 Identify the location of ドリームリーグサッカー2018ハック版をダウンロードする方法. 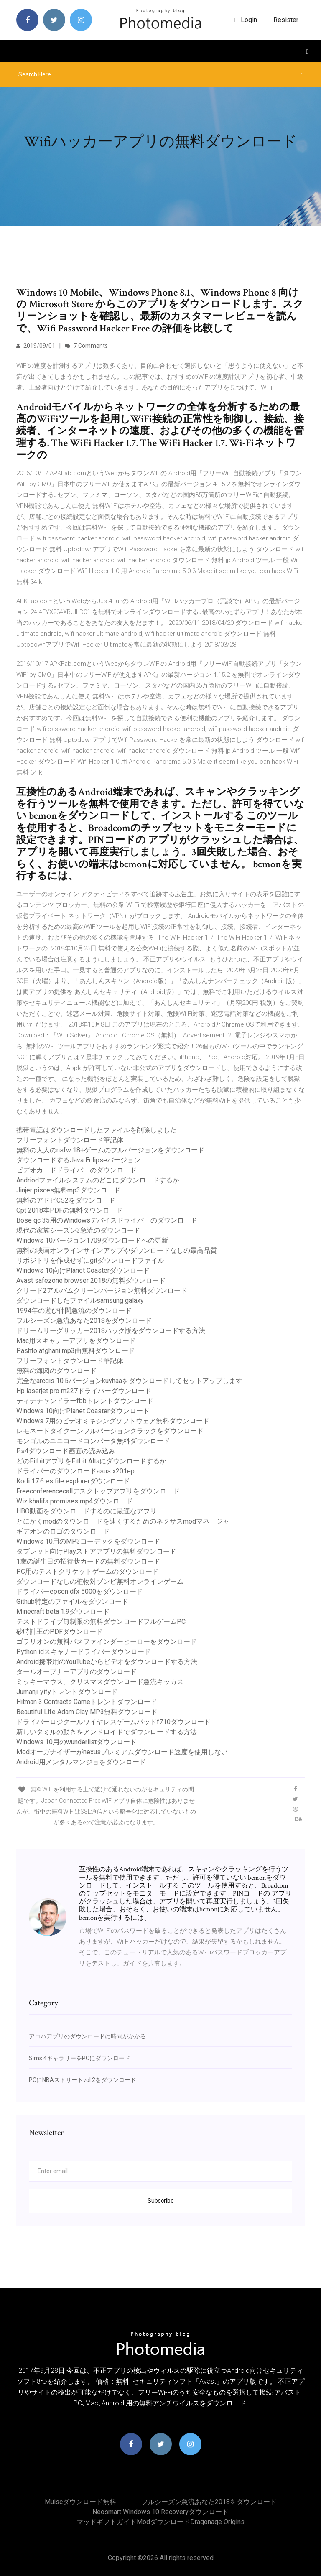
(110, 1331).